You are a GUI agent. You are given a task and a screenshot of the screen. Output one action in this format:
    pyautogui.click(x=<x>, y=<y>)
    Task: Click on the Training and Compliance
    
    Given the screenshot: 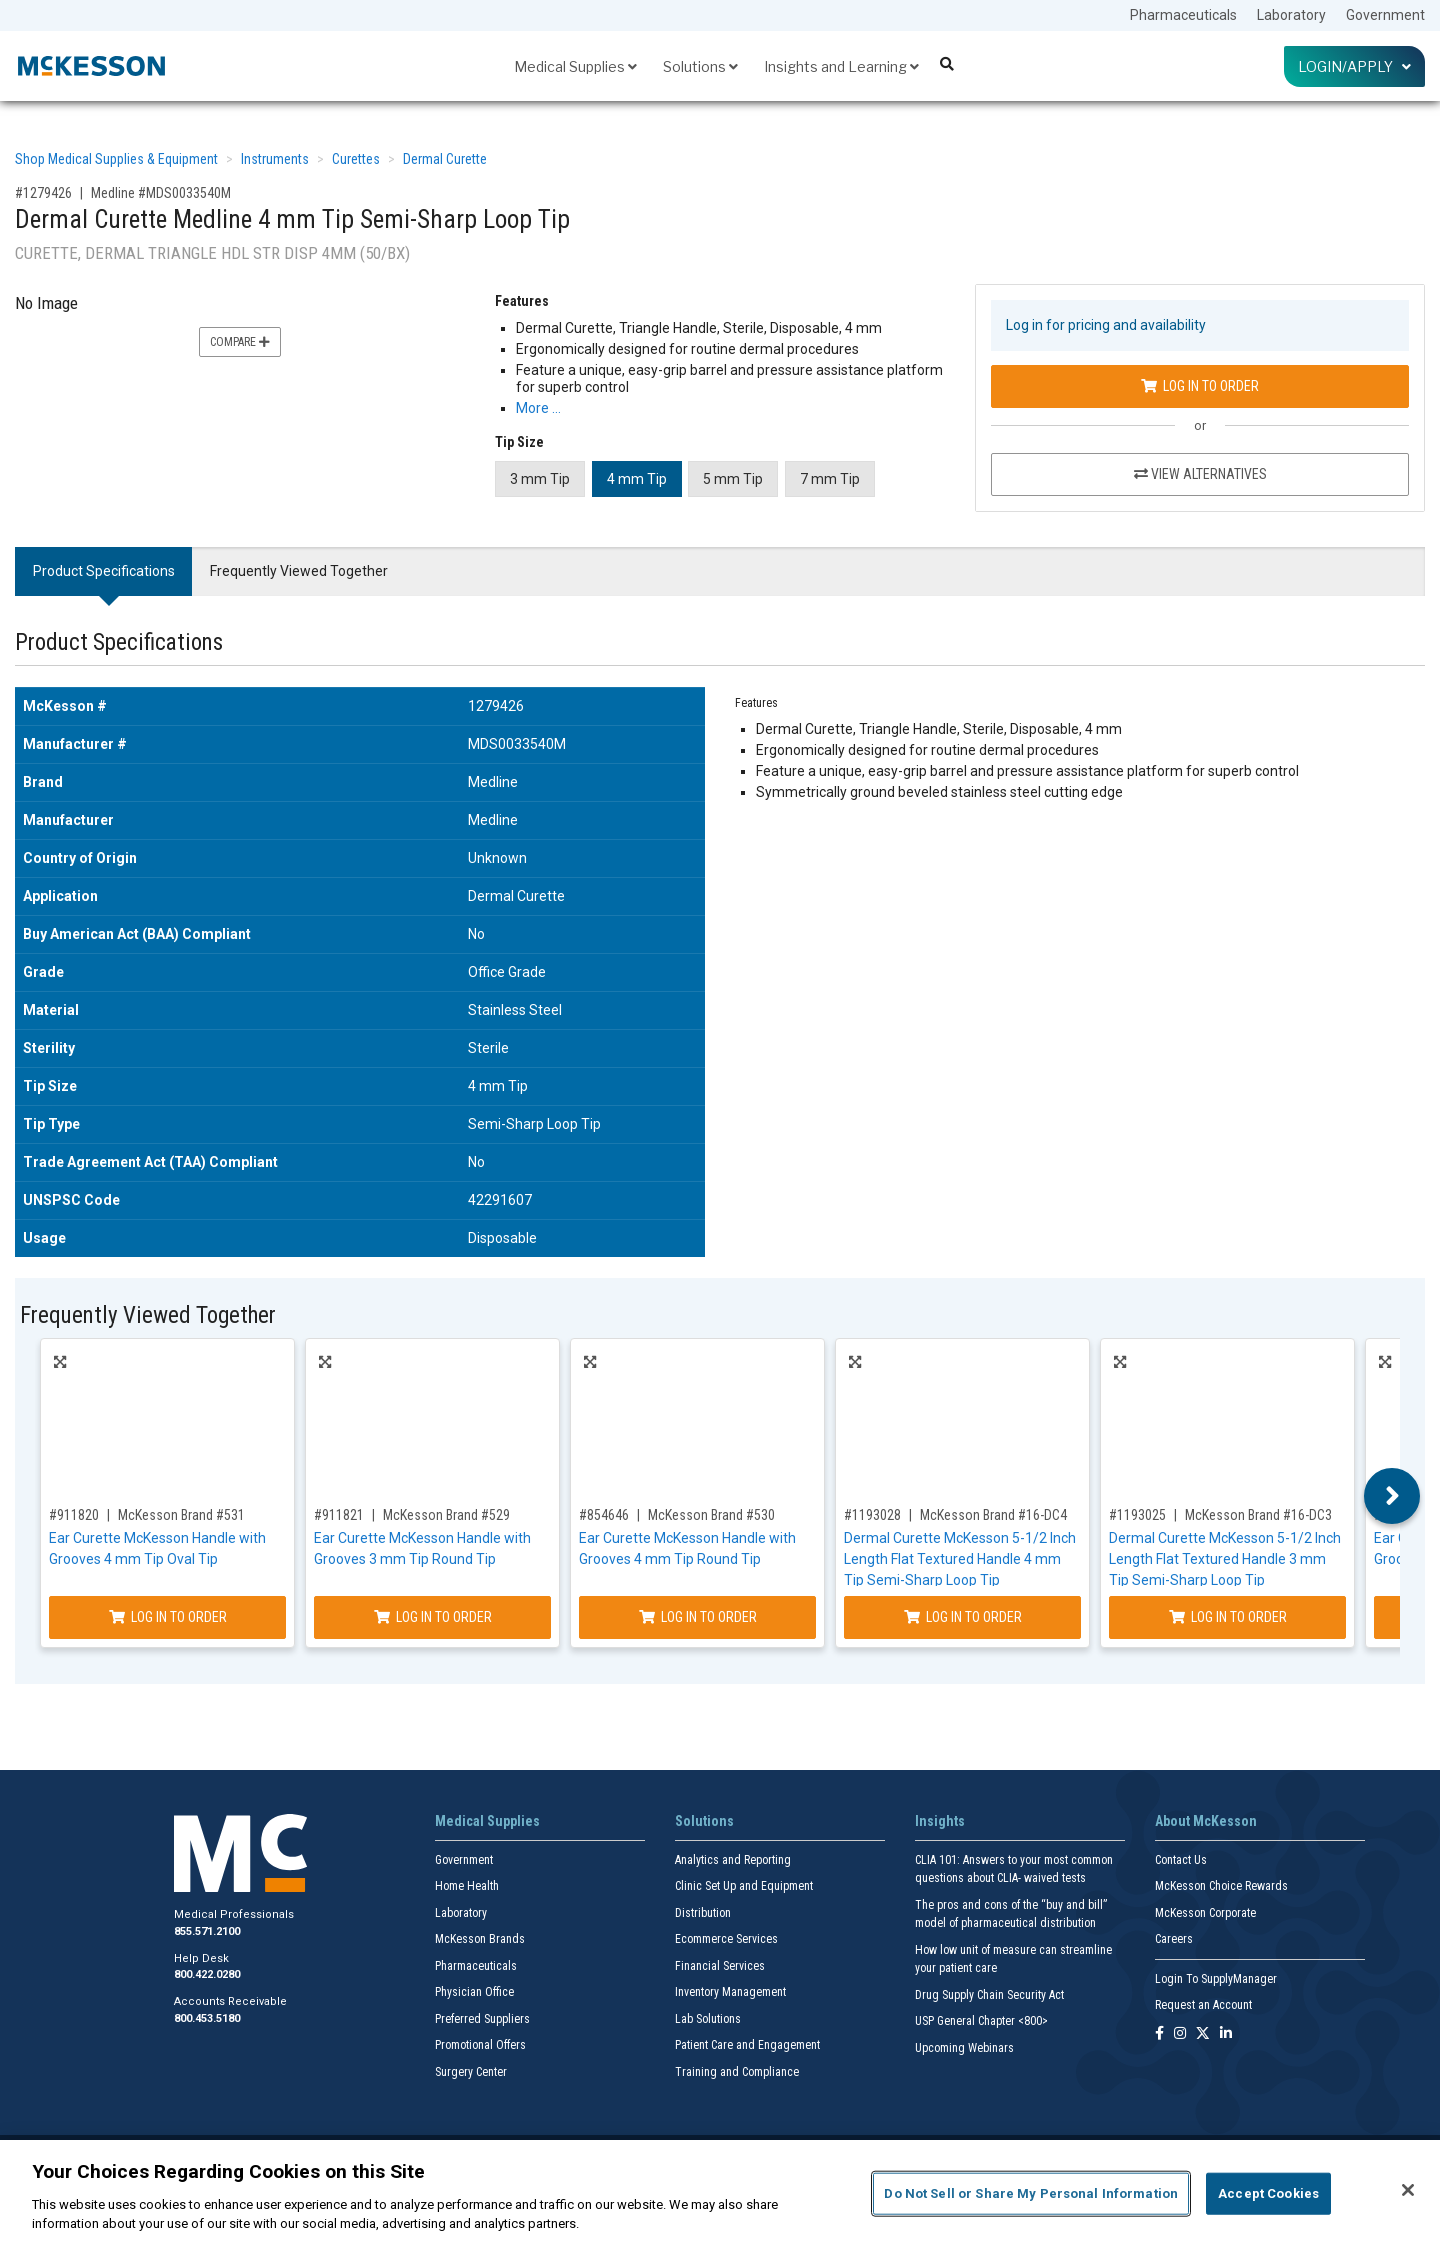 What is the action you would take?
    pyautogui.click(x=737, y=2072)
    